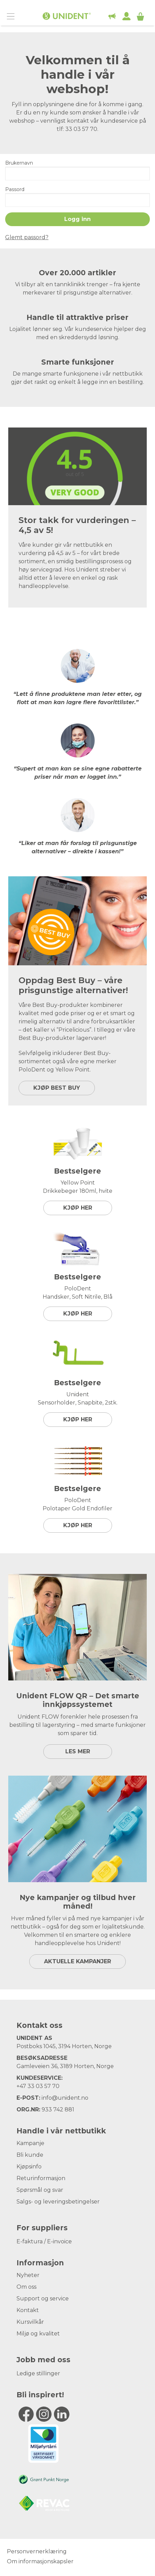 The height and width of the screenshot is (2576, 155). Describe the element at coordinates (38, 2333) in the screenshot. I see `Miljø og kvalitet` at that location.